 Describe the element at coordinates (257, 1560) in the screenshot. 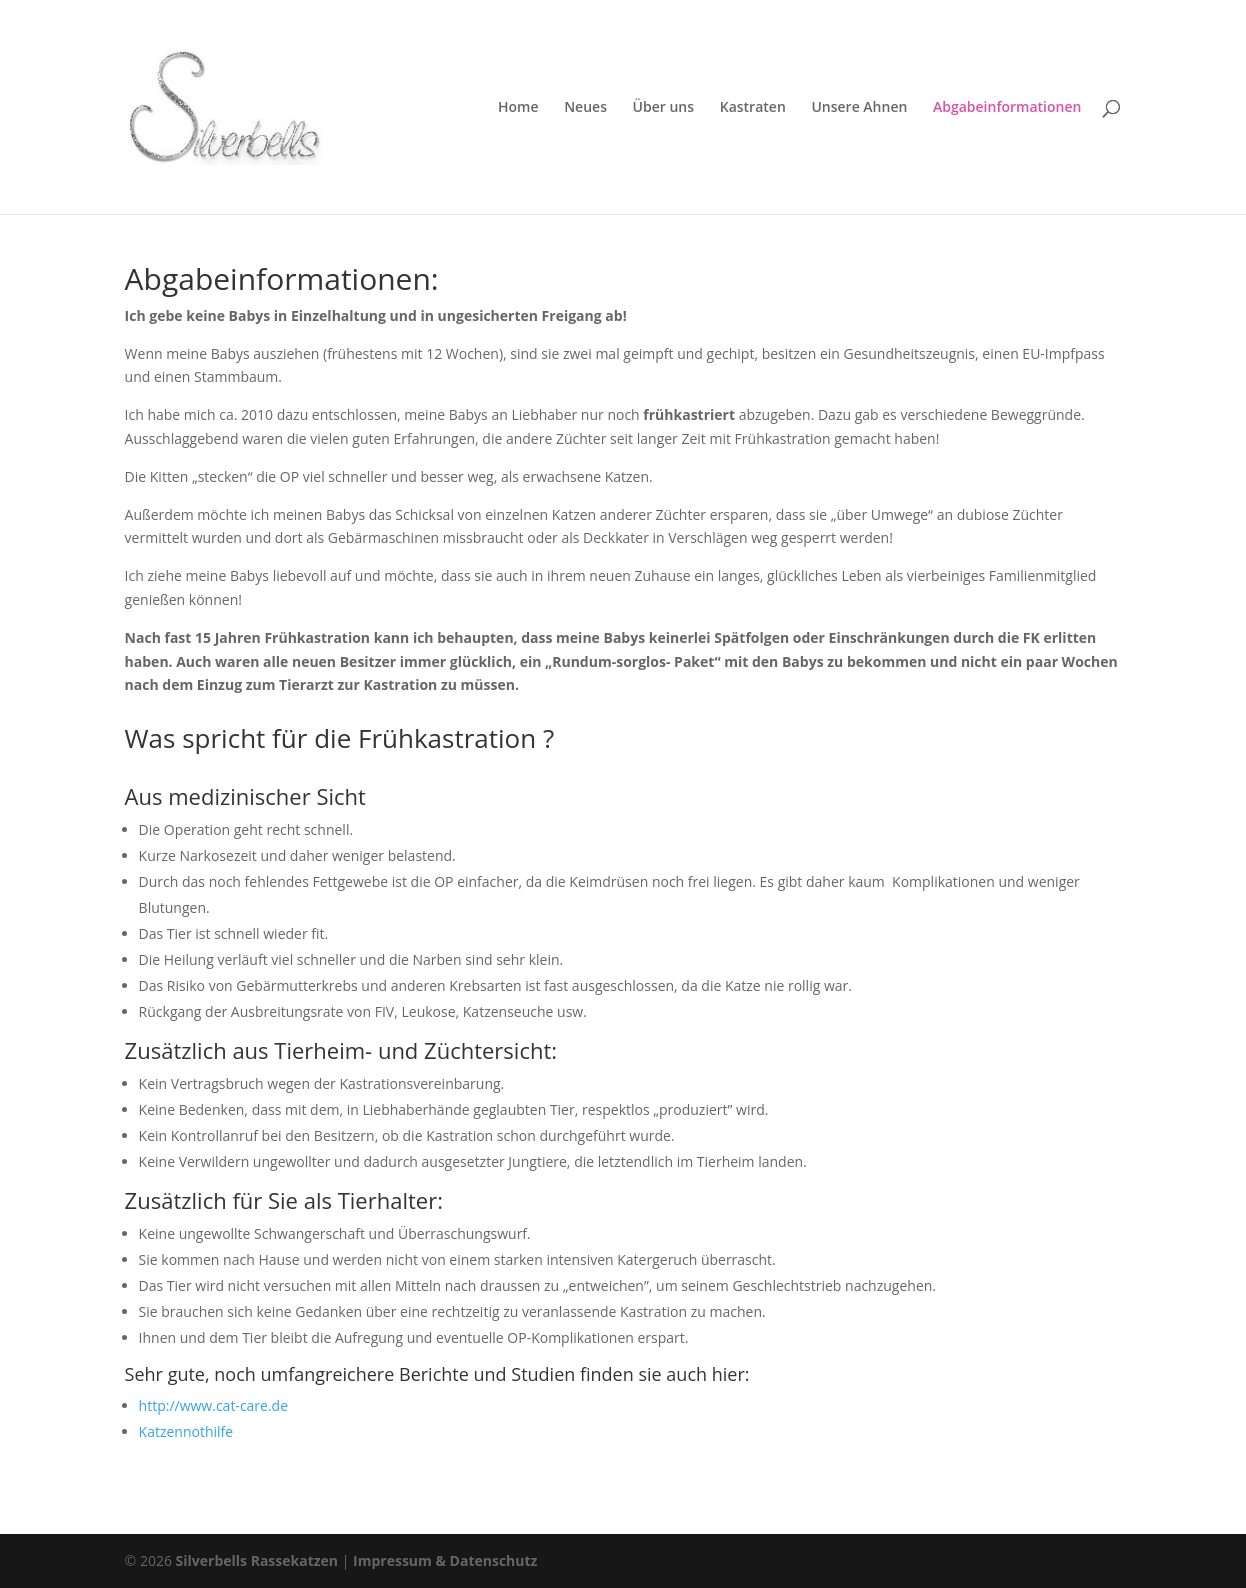

I see `Silverbells Rassekatzen` at that location.